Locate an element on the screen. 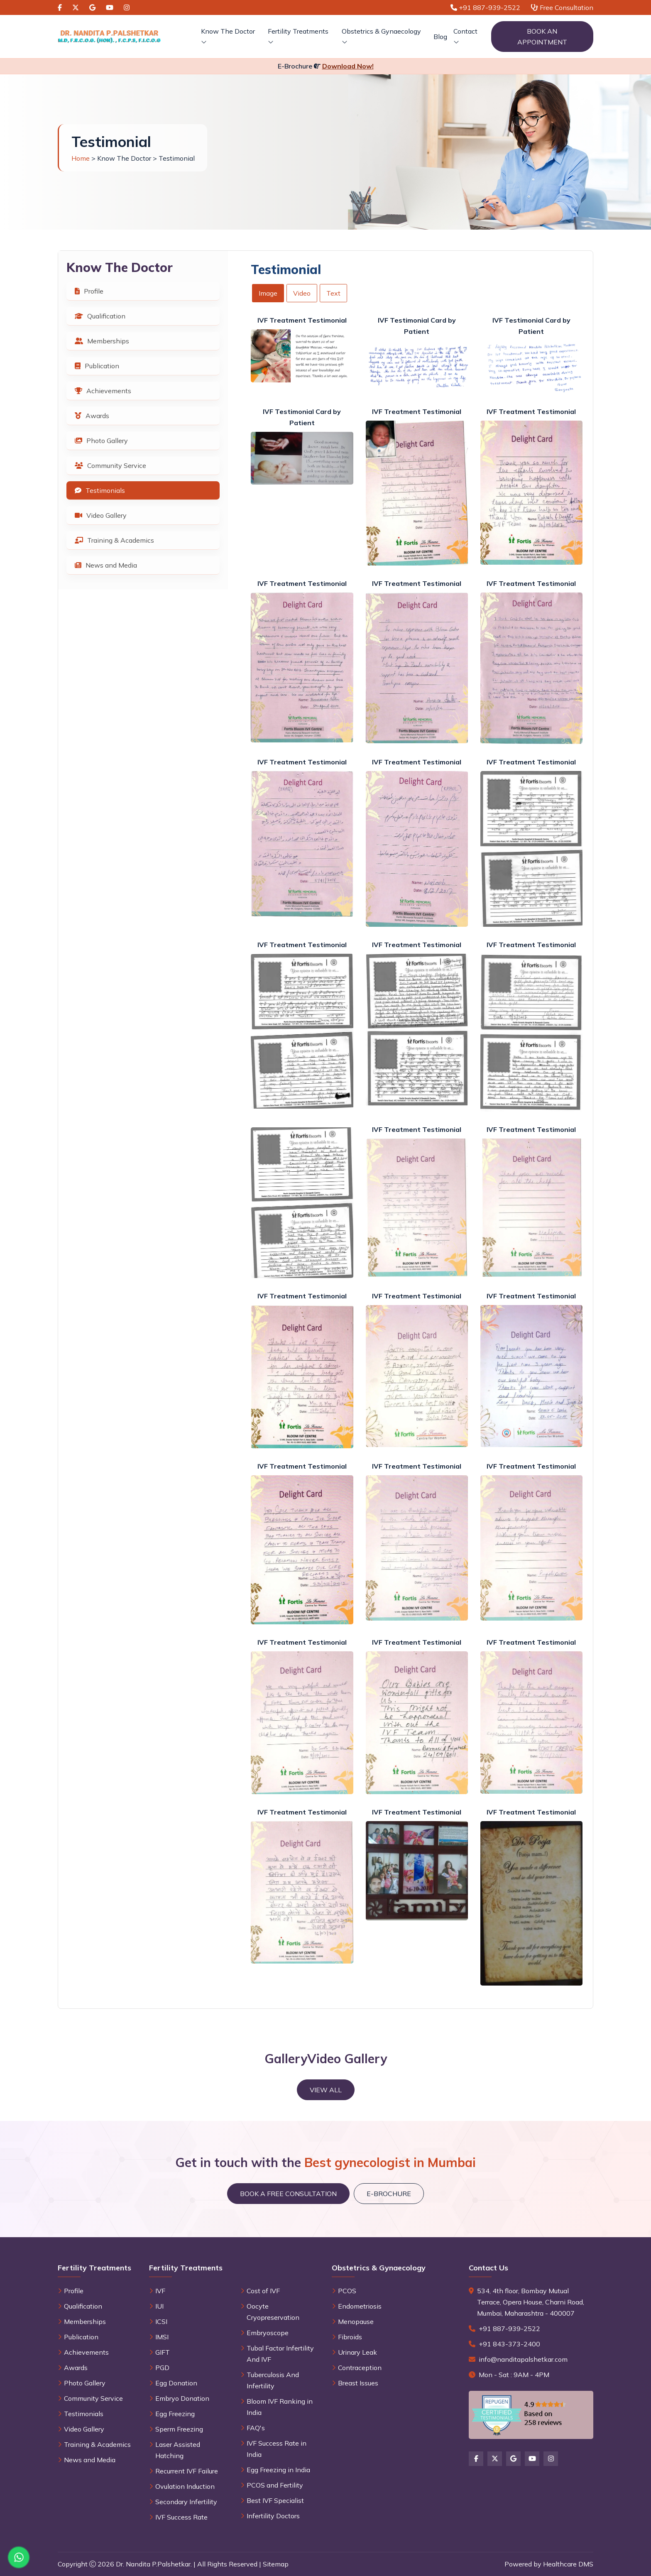 This screenshot has width=651, height=2576. Urinary Leak is located at coordinates (357, 2352).